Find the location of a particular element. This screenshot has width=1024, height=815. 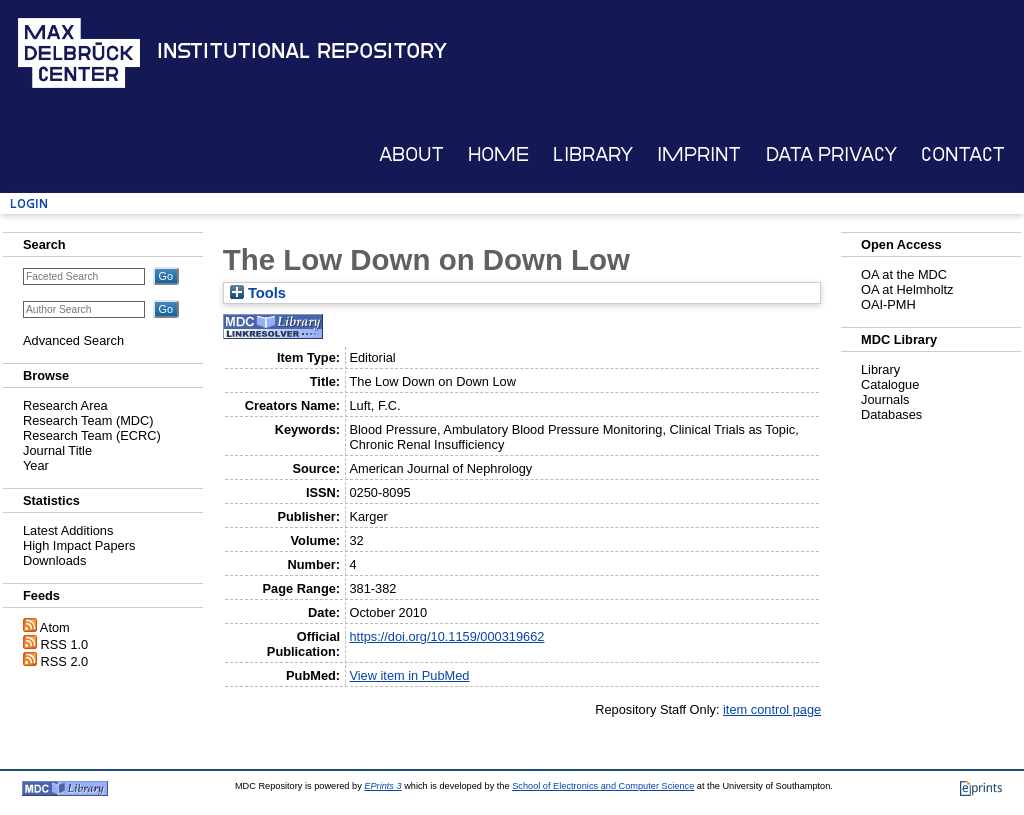

Research Team (ECRC) is located at coordinates (92, 435).